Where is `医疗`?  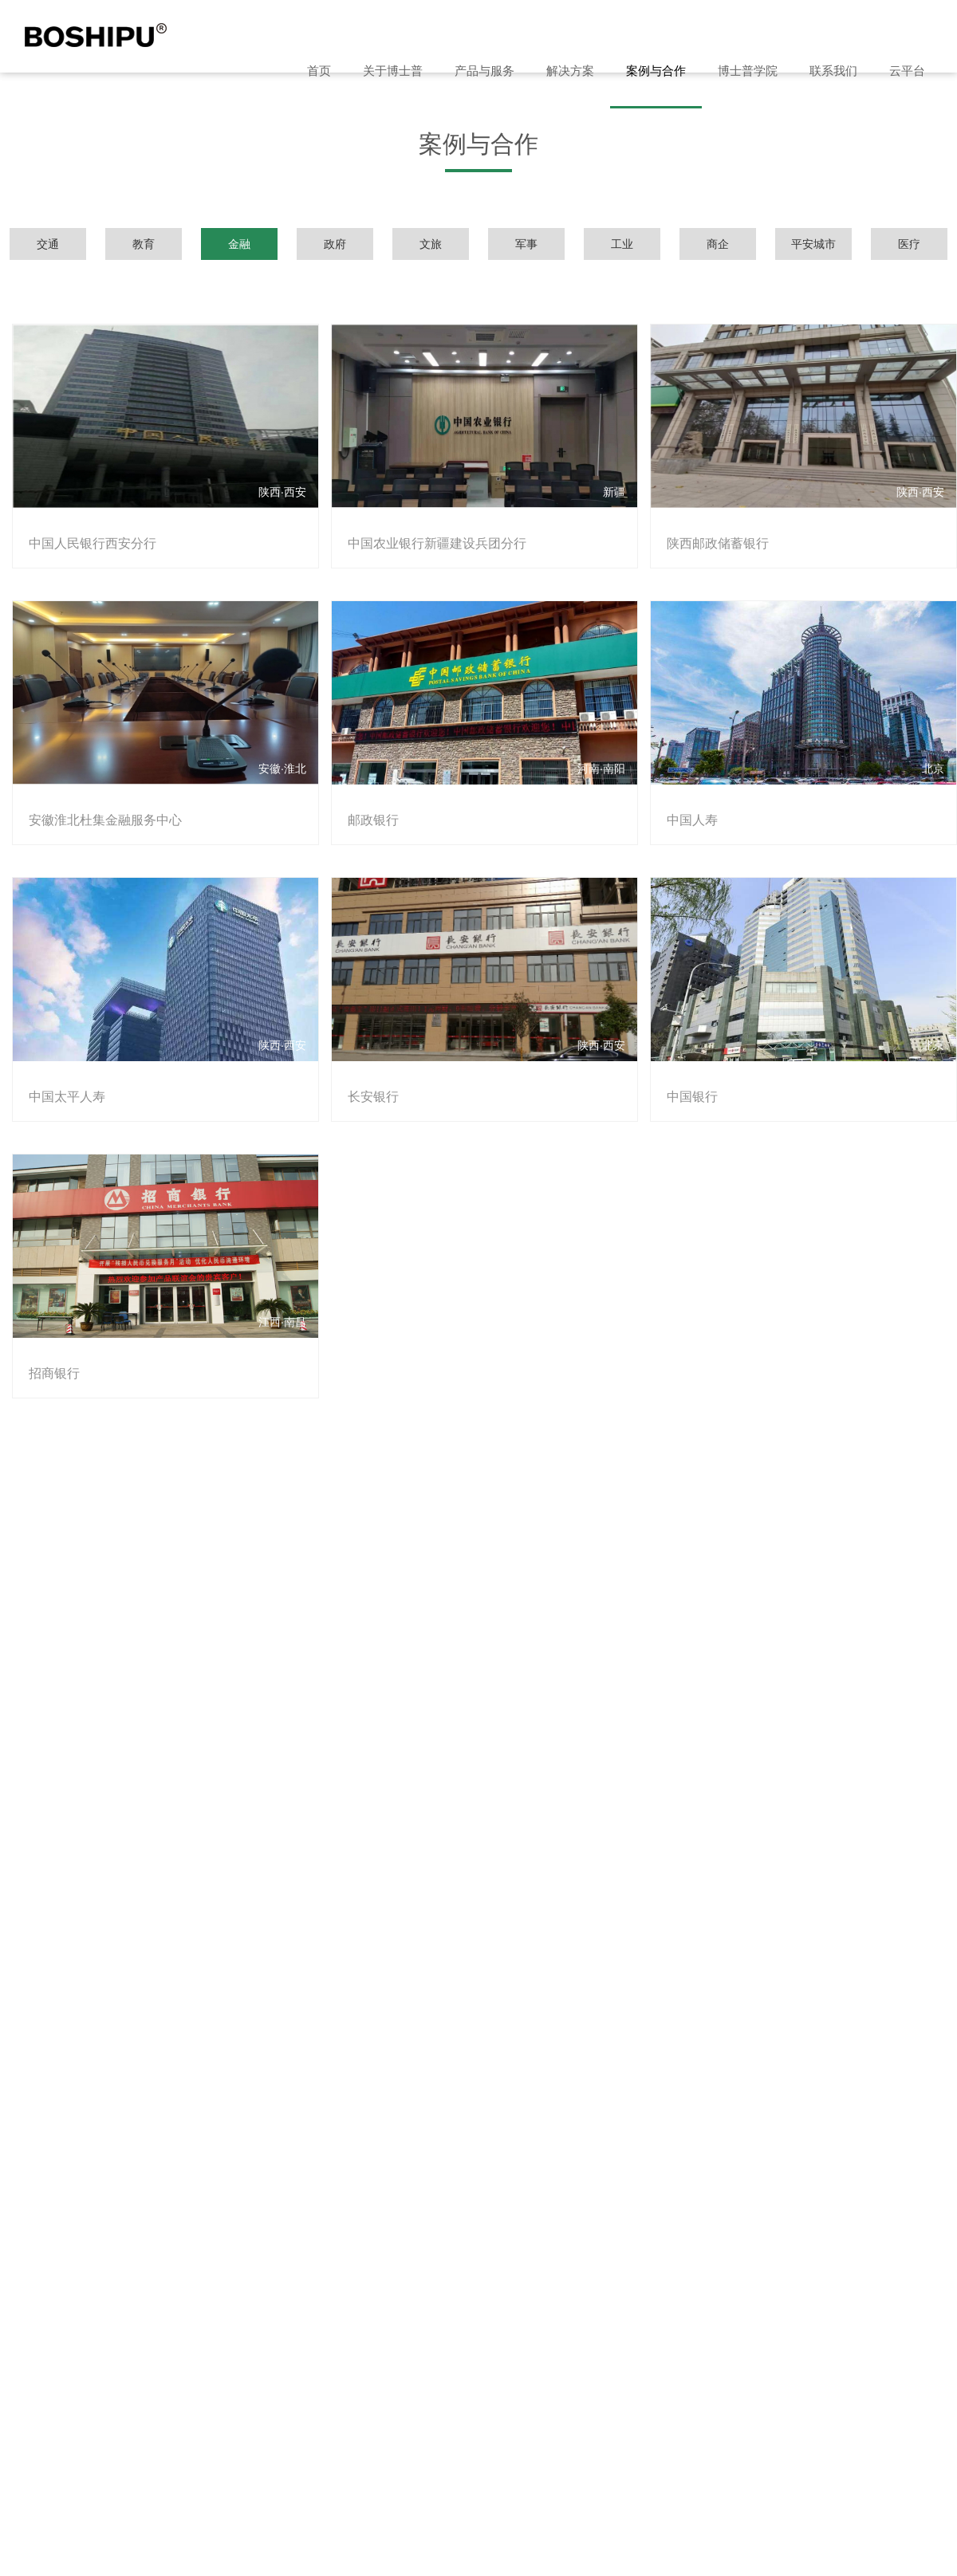 医疗 is located at coordinates (909, 244).